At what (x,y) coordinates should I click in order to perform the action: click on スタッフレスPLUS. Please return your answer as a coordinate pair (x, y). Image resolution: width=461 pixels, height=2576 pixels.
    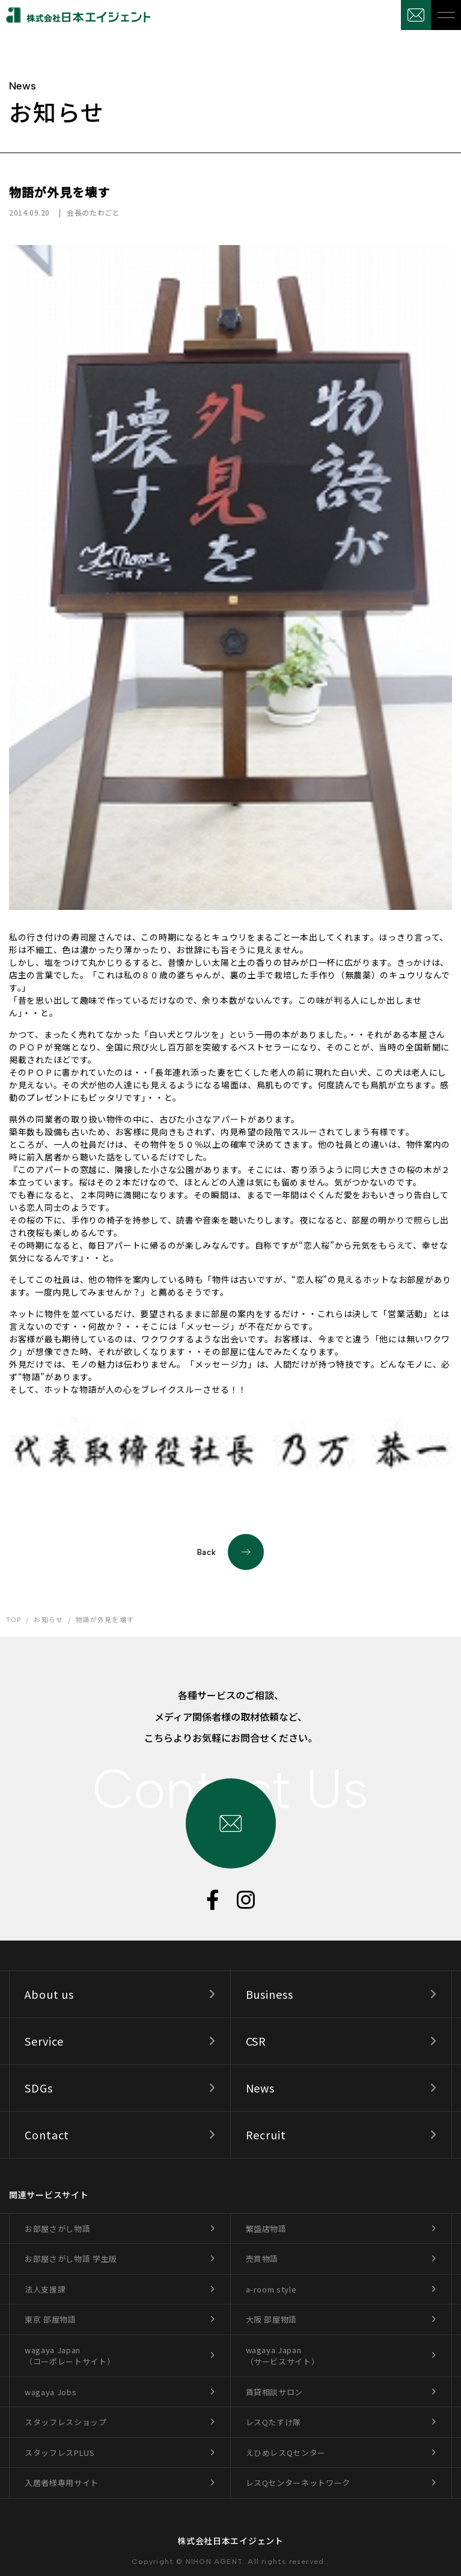
    Looking at the image, I should click on (60, 2452).